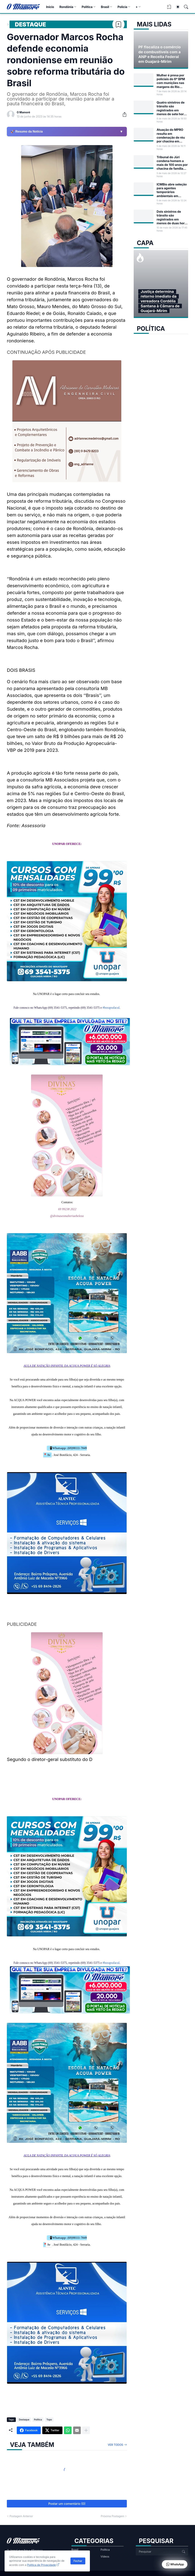 The width and height of the screenshot is (195, 2576). What do you see at coordinates (122, 7) in the screenshot?
I see `Polícia` at bounding box center [122, 7].